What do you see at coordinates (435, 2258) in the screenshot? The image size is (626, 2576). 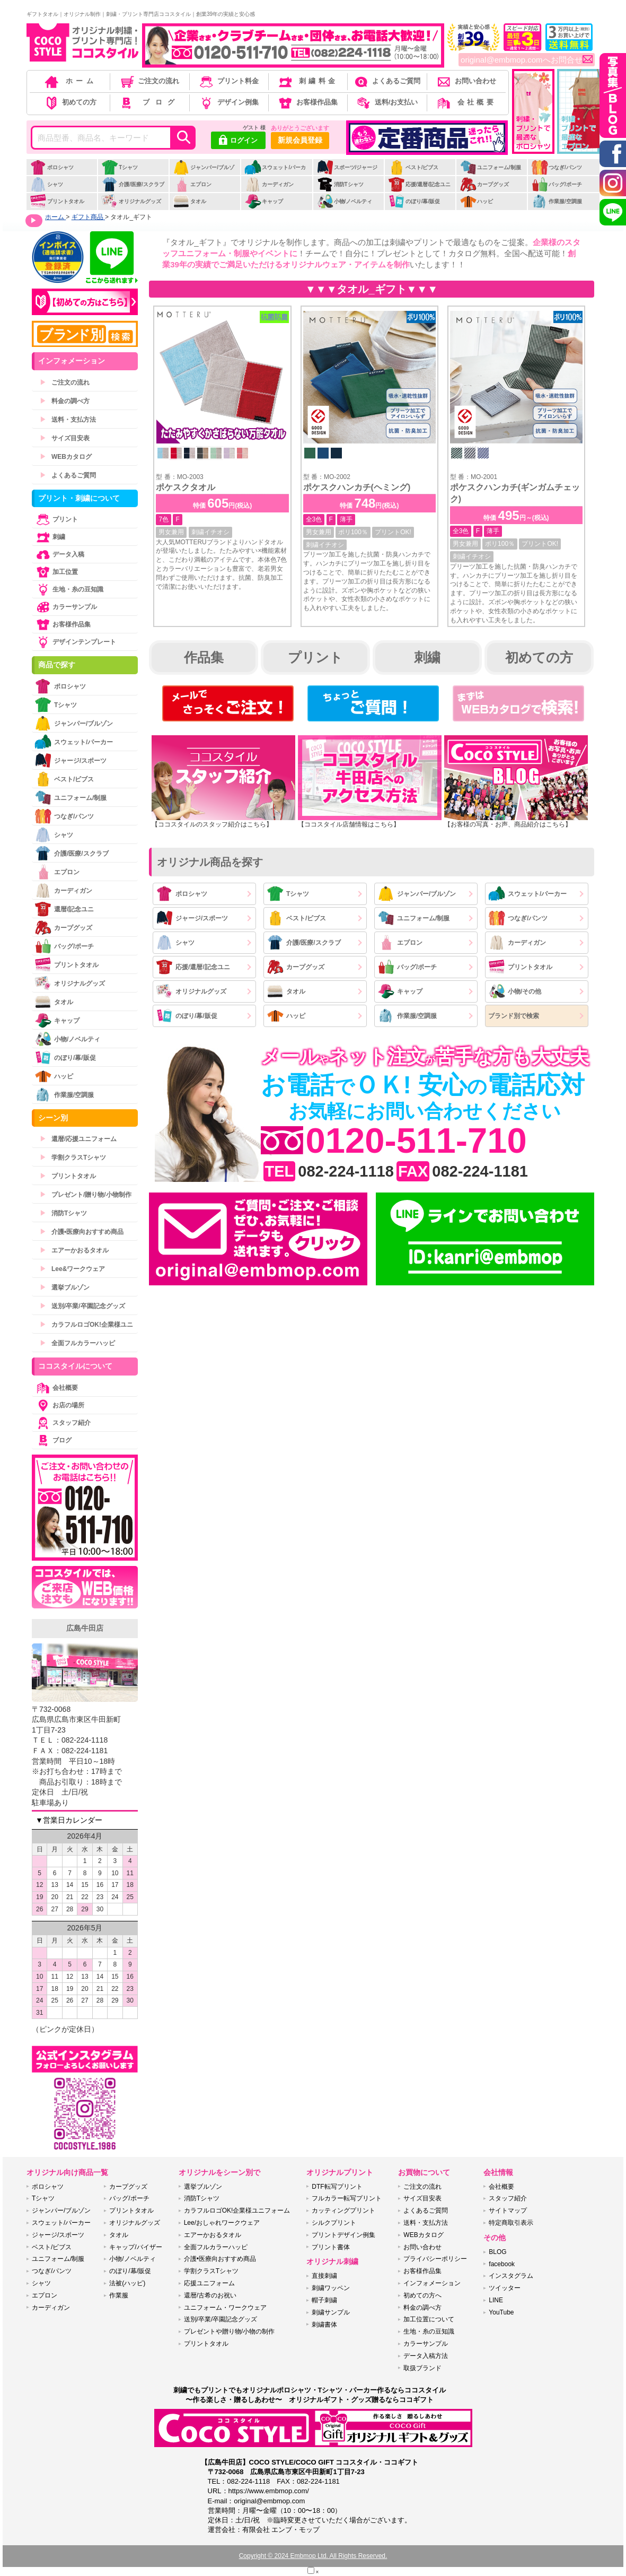 I see `プライバシーポリシー` at bounding box center [435, 2258].